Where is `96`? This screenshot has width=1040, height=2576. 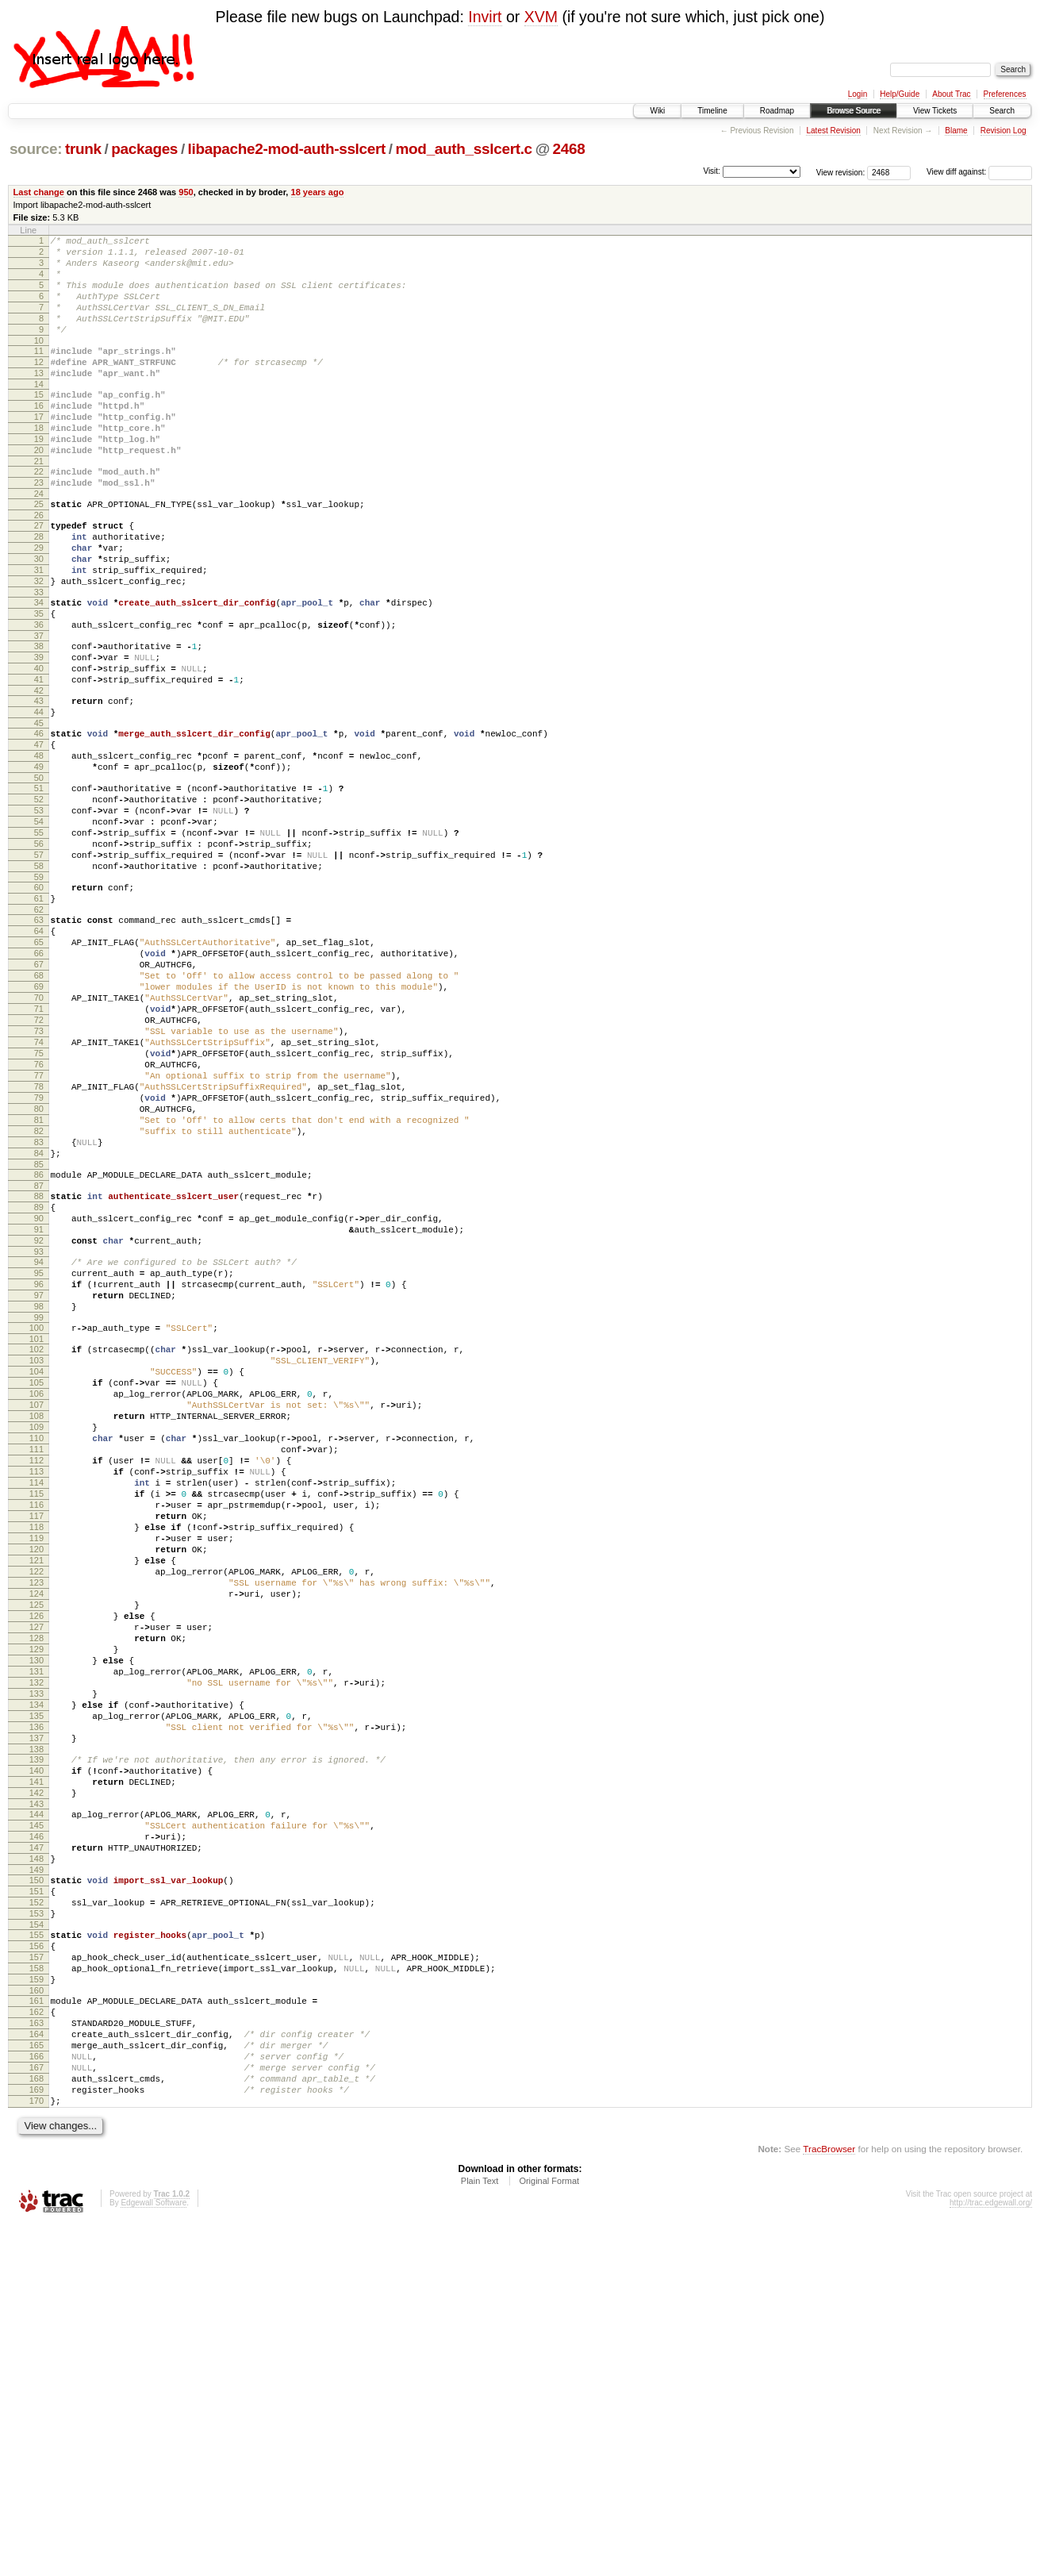
96 is located at coordinates (39, 1474).